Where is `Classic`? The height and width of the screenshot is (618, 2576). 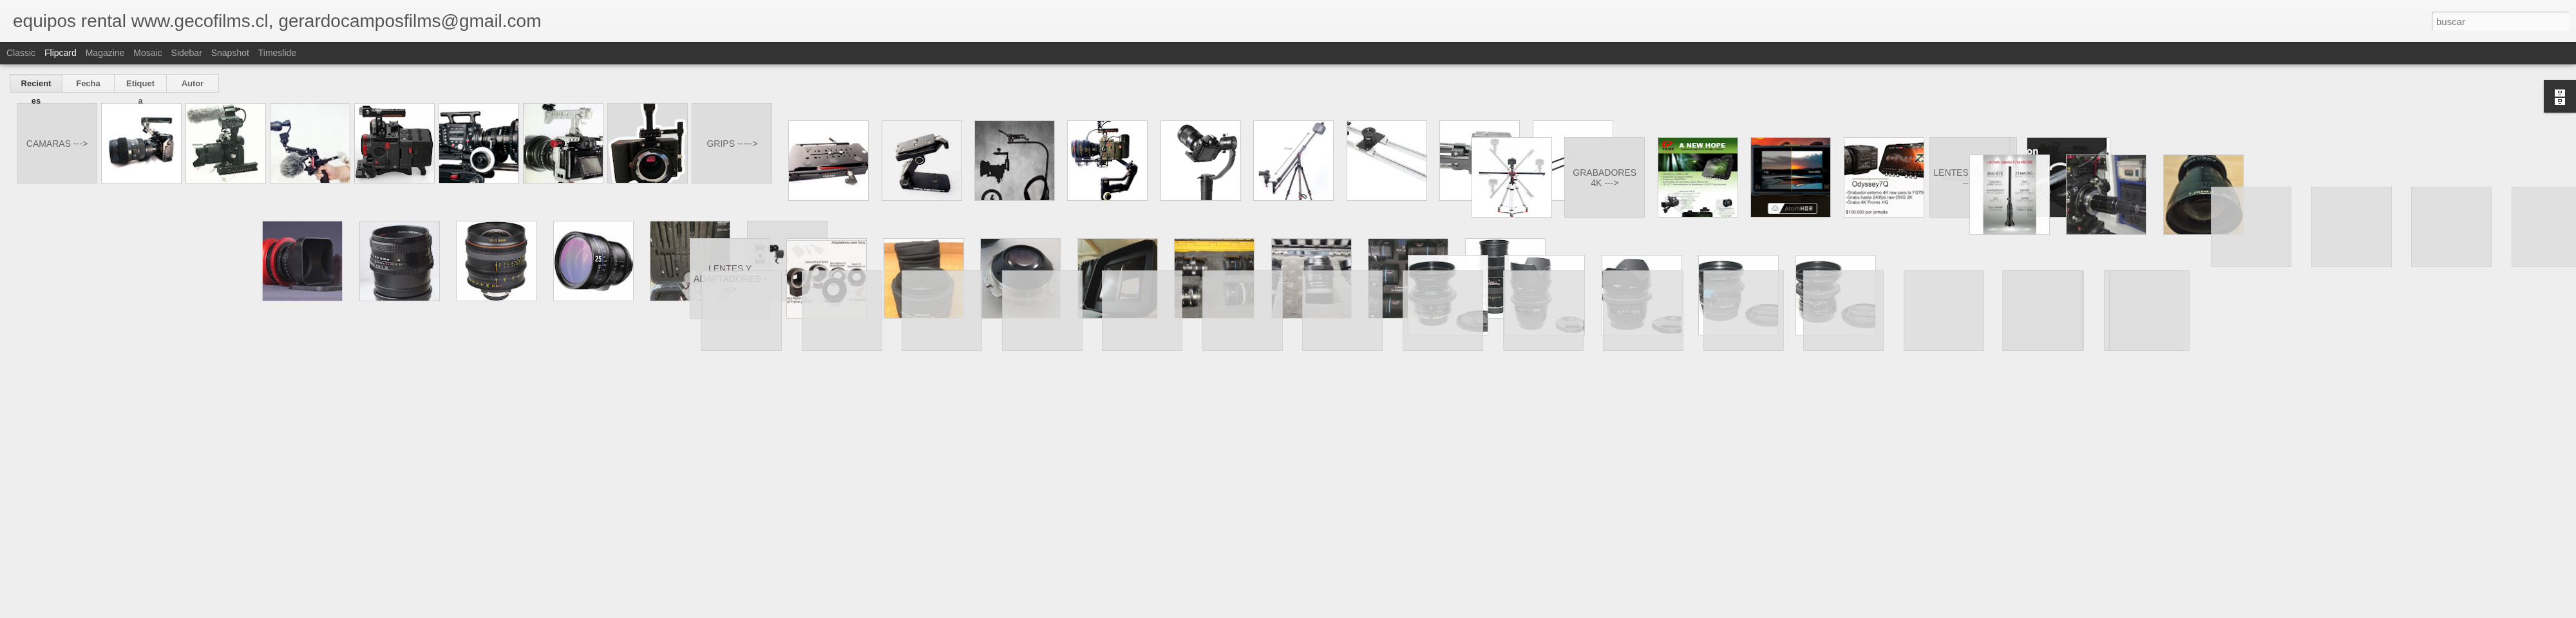 Classic is located at coordinates (20, 53).